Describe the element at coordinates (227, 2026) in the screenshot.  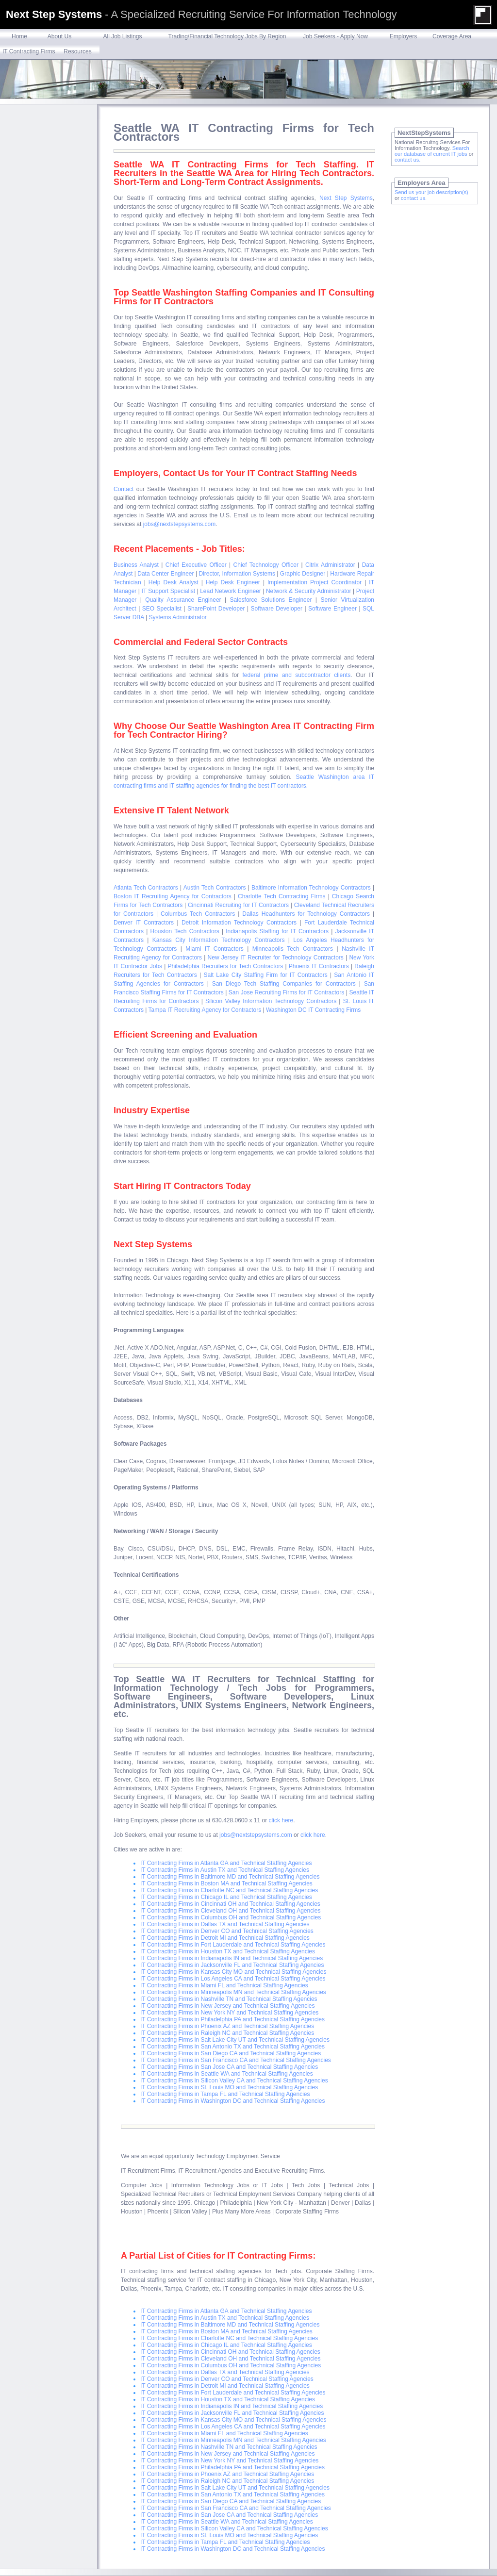
I see `IT Contracting Firms in Phoenix AZ and Technical Staffing Agencies` at that location.